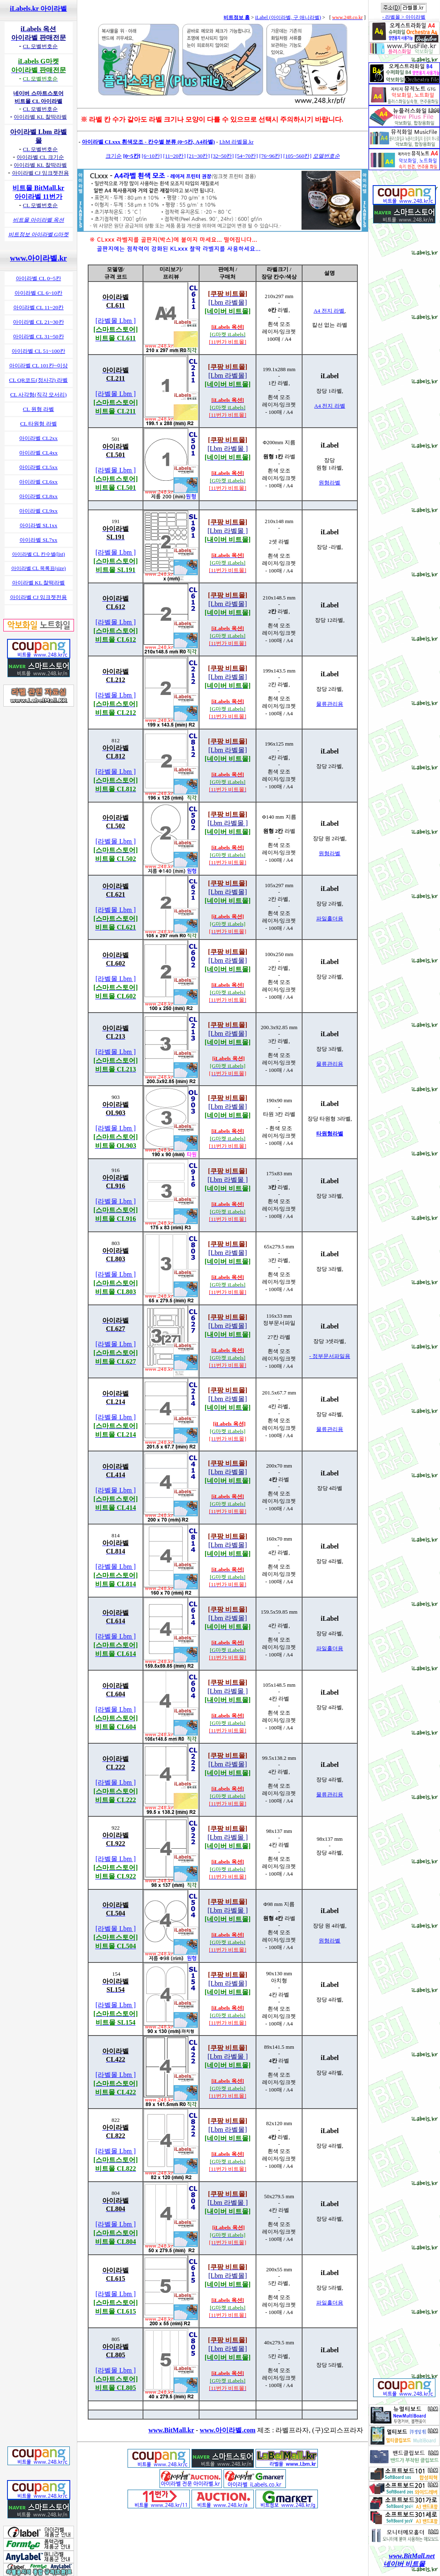 The height and width of the screenshot is (2576, 440). What do you see at coordinates (38, 351) in the screenshot?
I see `아이라벨 CL 51~100칸` at bounding box center [38, 351].